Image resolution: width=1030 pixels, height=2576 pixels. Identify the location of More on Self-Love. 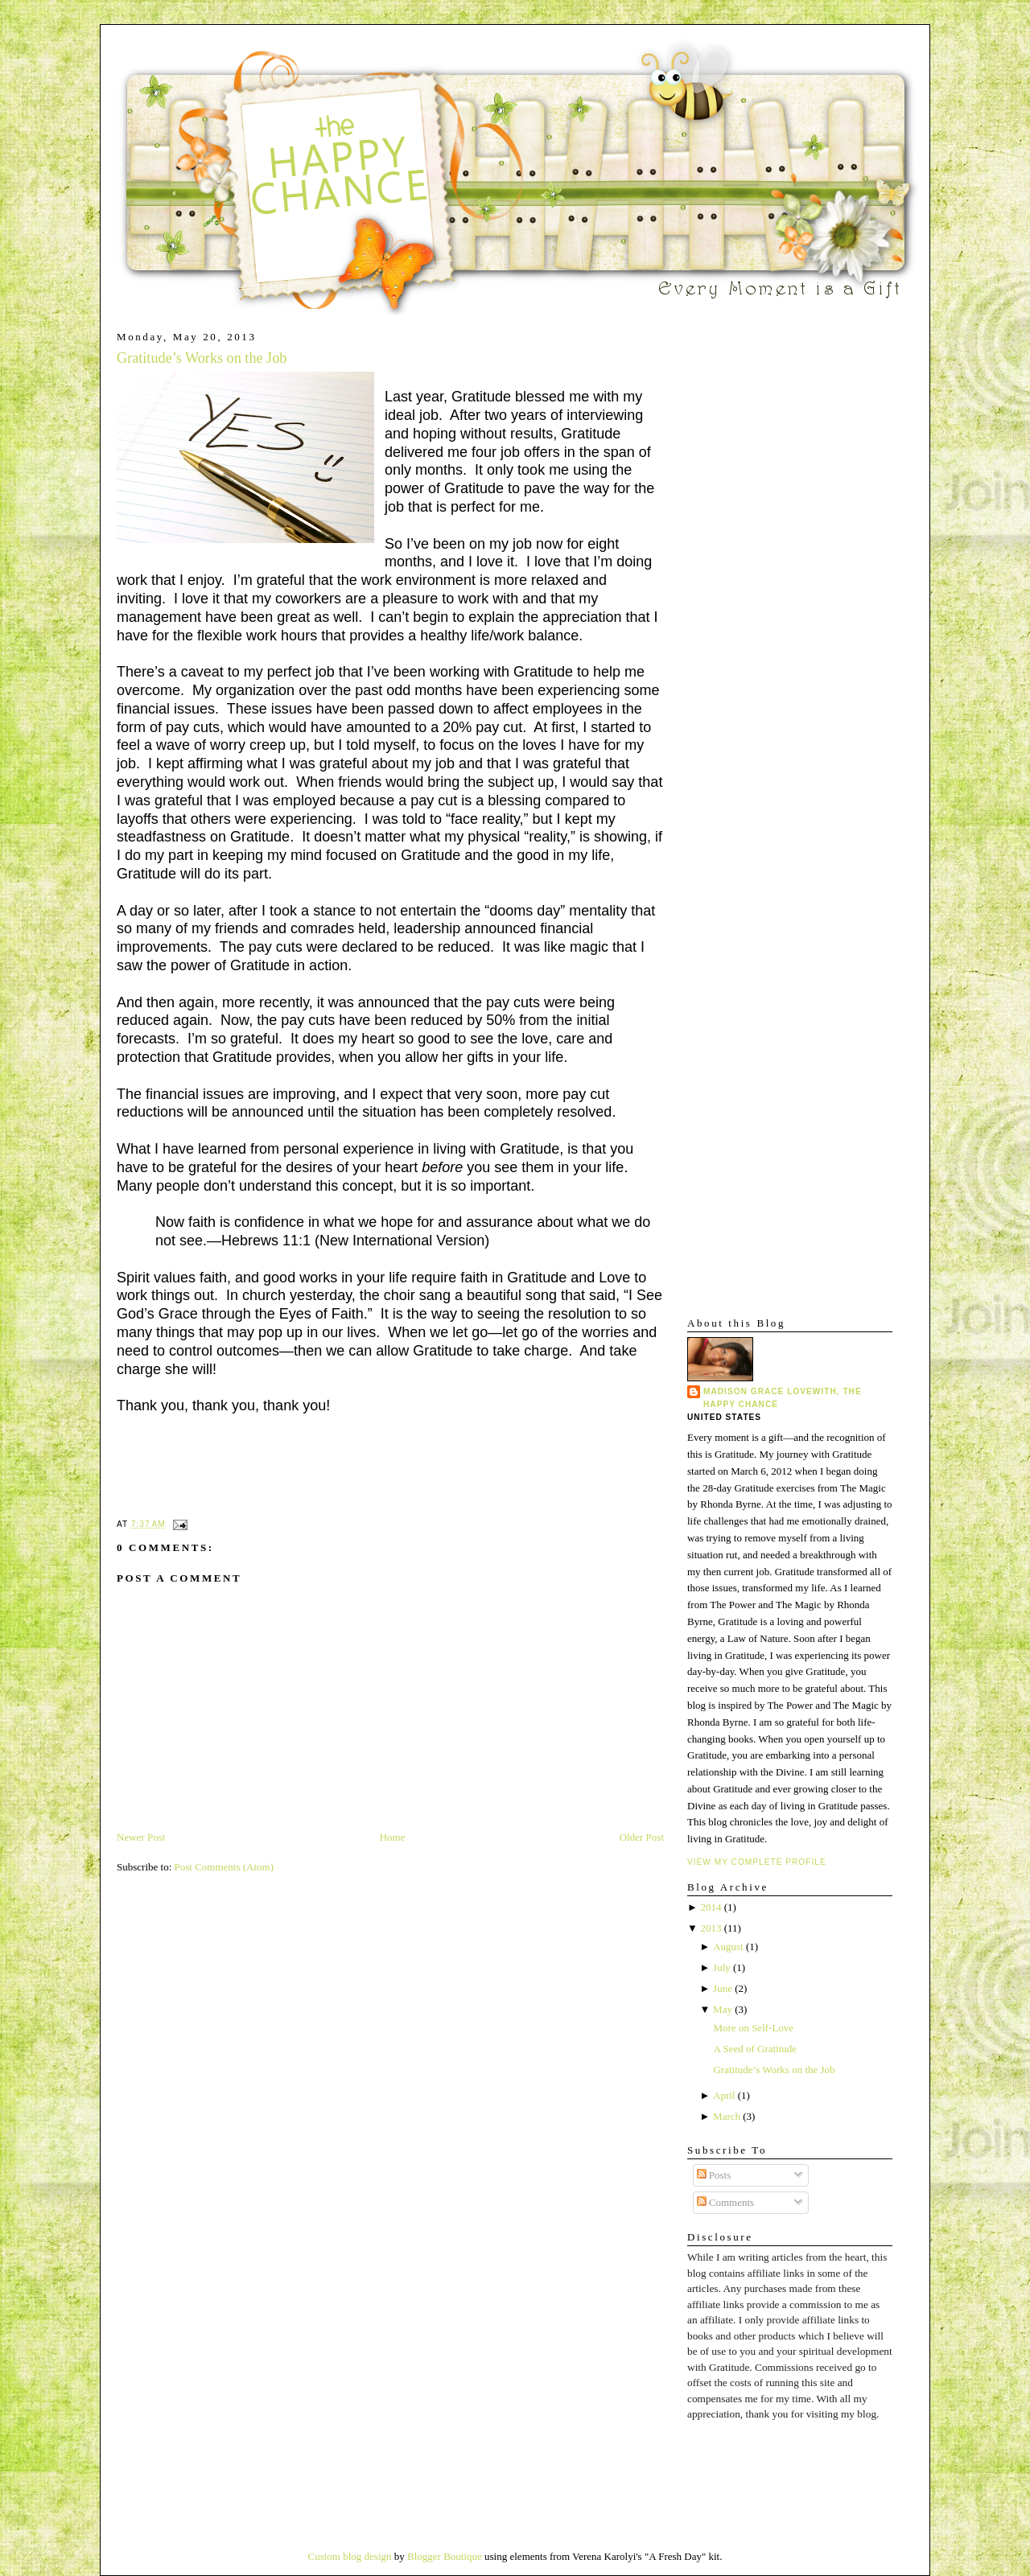
(753, 2028).